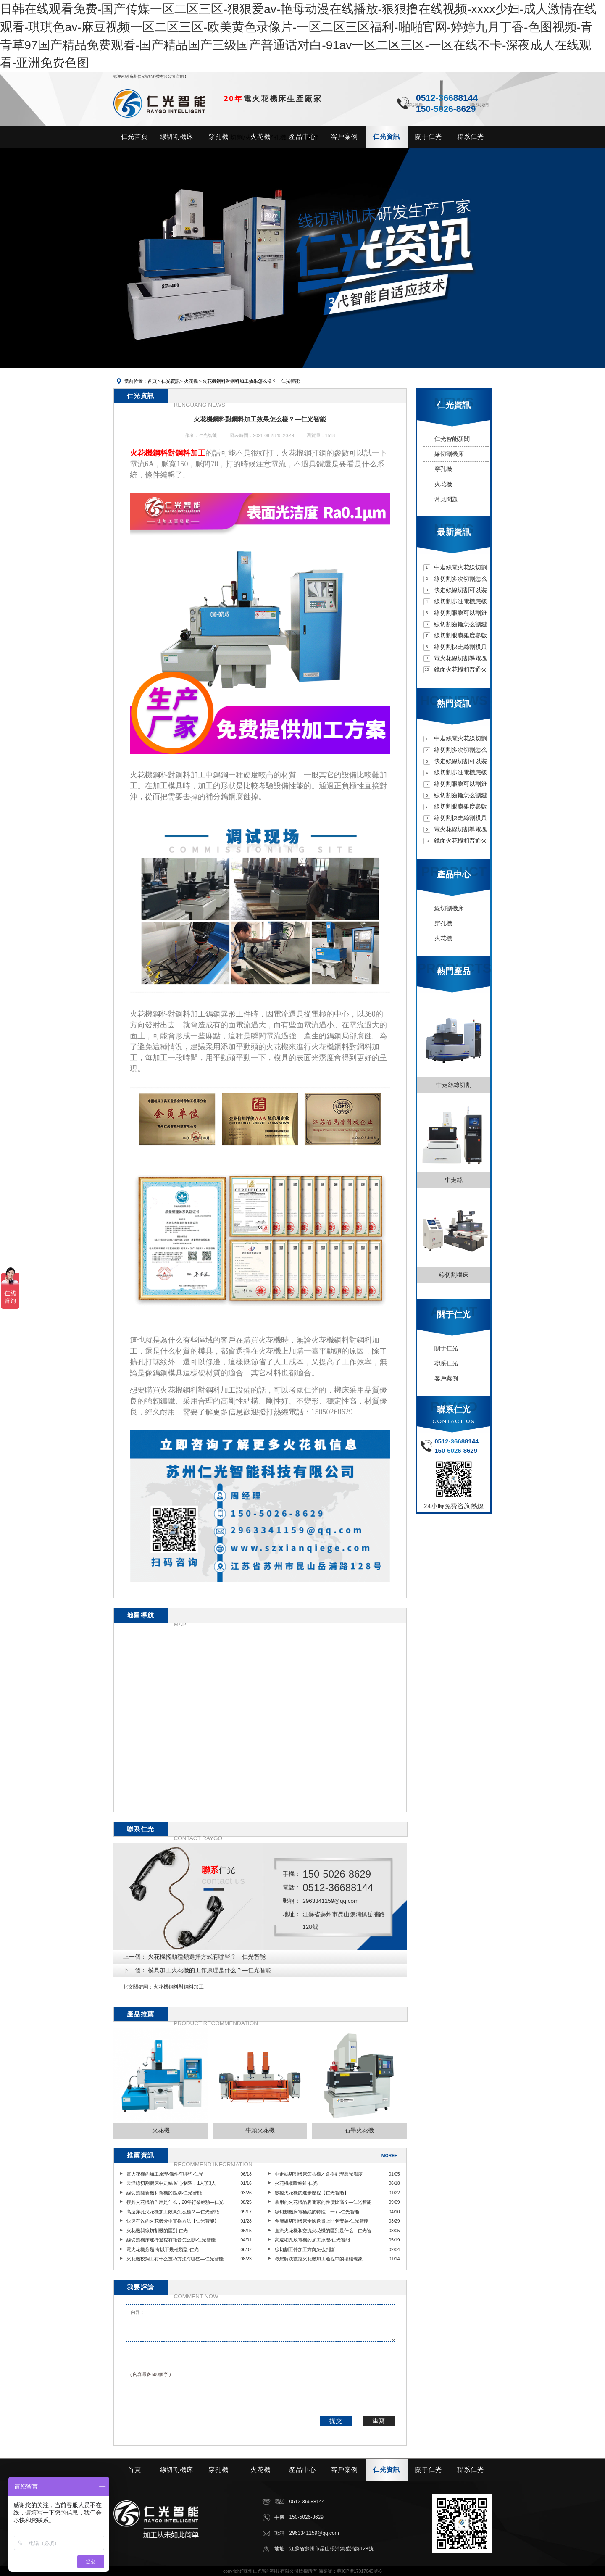 This screenshot has width=605, height=2576. I want to click on MORE+, so click(389, 2155).